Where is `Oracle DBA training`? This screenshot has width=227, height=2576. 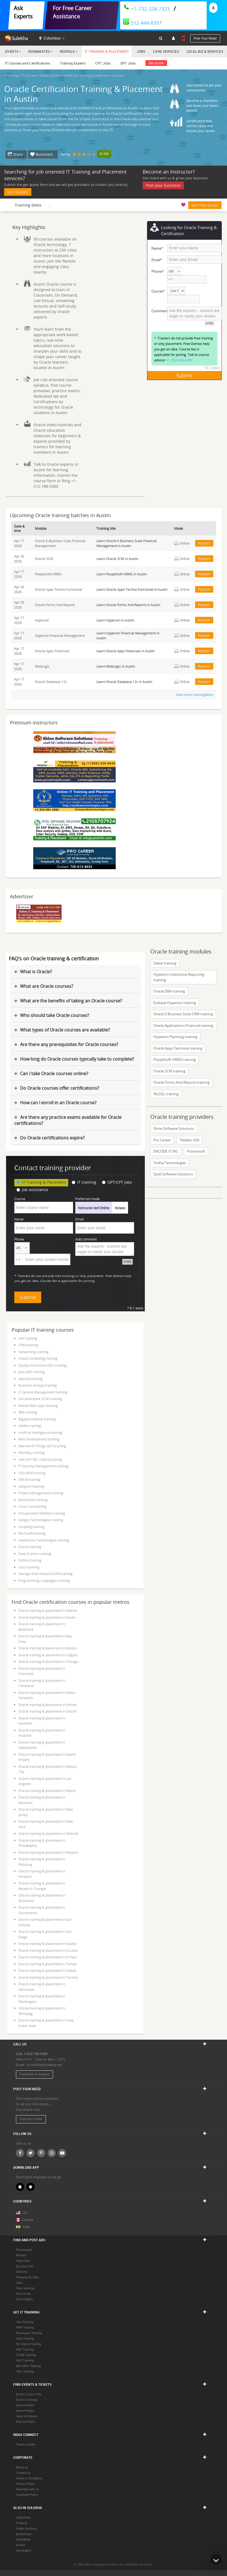 Oracle DBA training is located at coordinates (169, 991).